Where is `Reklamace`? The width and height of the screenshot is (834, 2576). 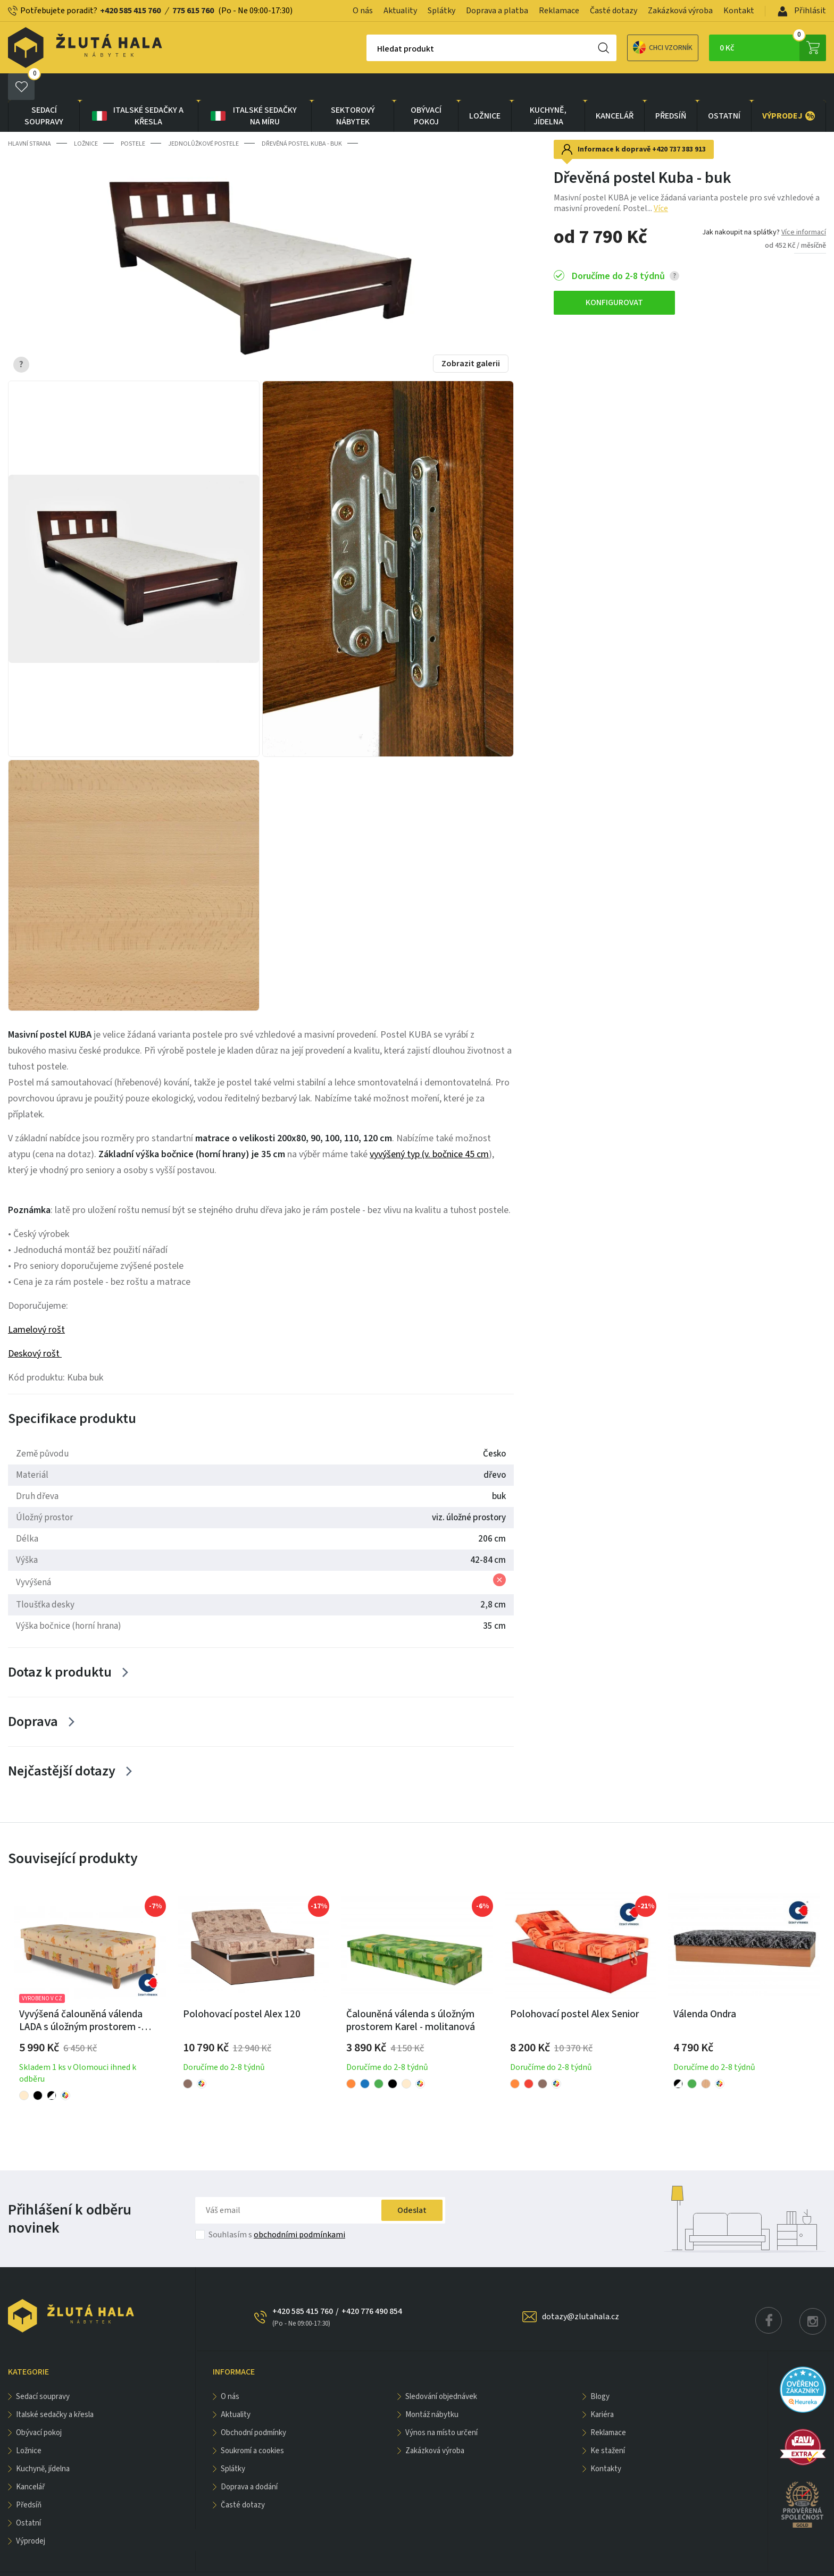
Reklamace is located at coordinates (559, 10).